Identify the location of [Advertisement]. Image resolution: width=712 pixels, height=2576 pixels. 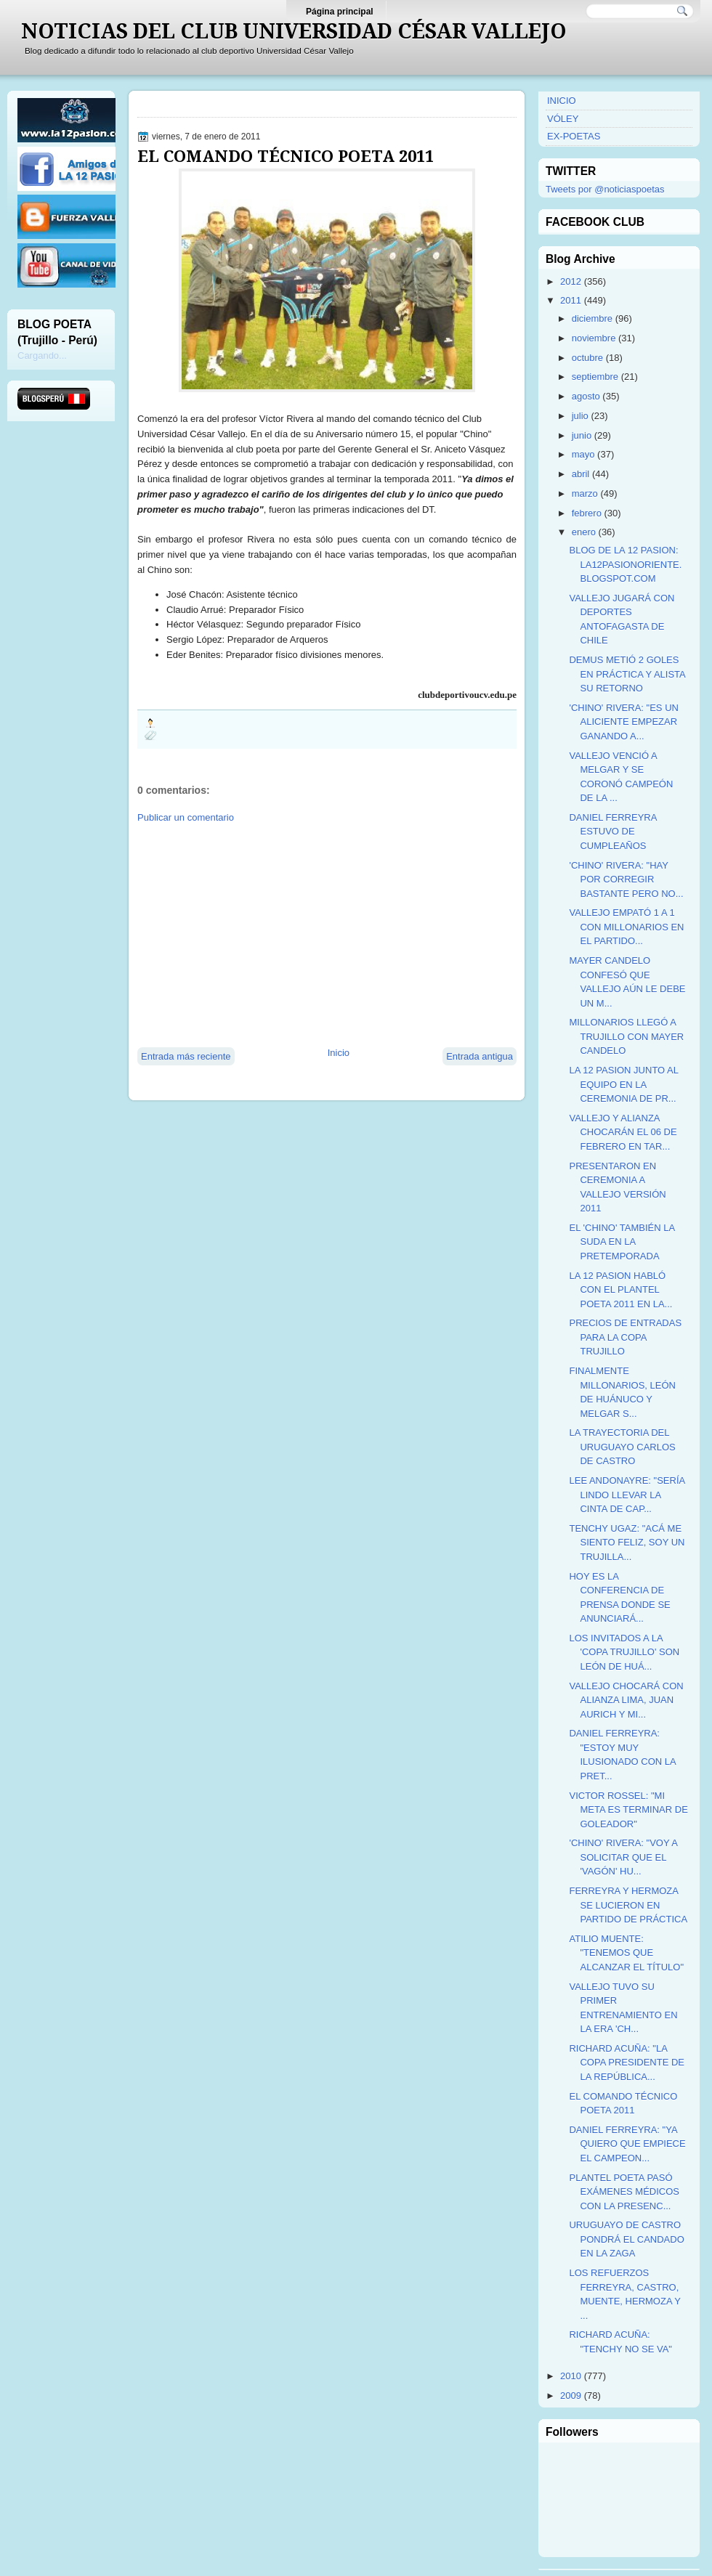
(291, 934).